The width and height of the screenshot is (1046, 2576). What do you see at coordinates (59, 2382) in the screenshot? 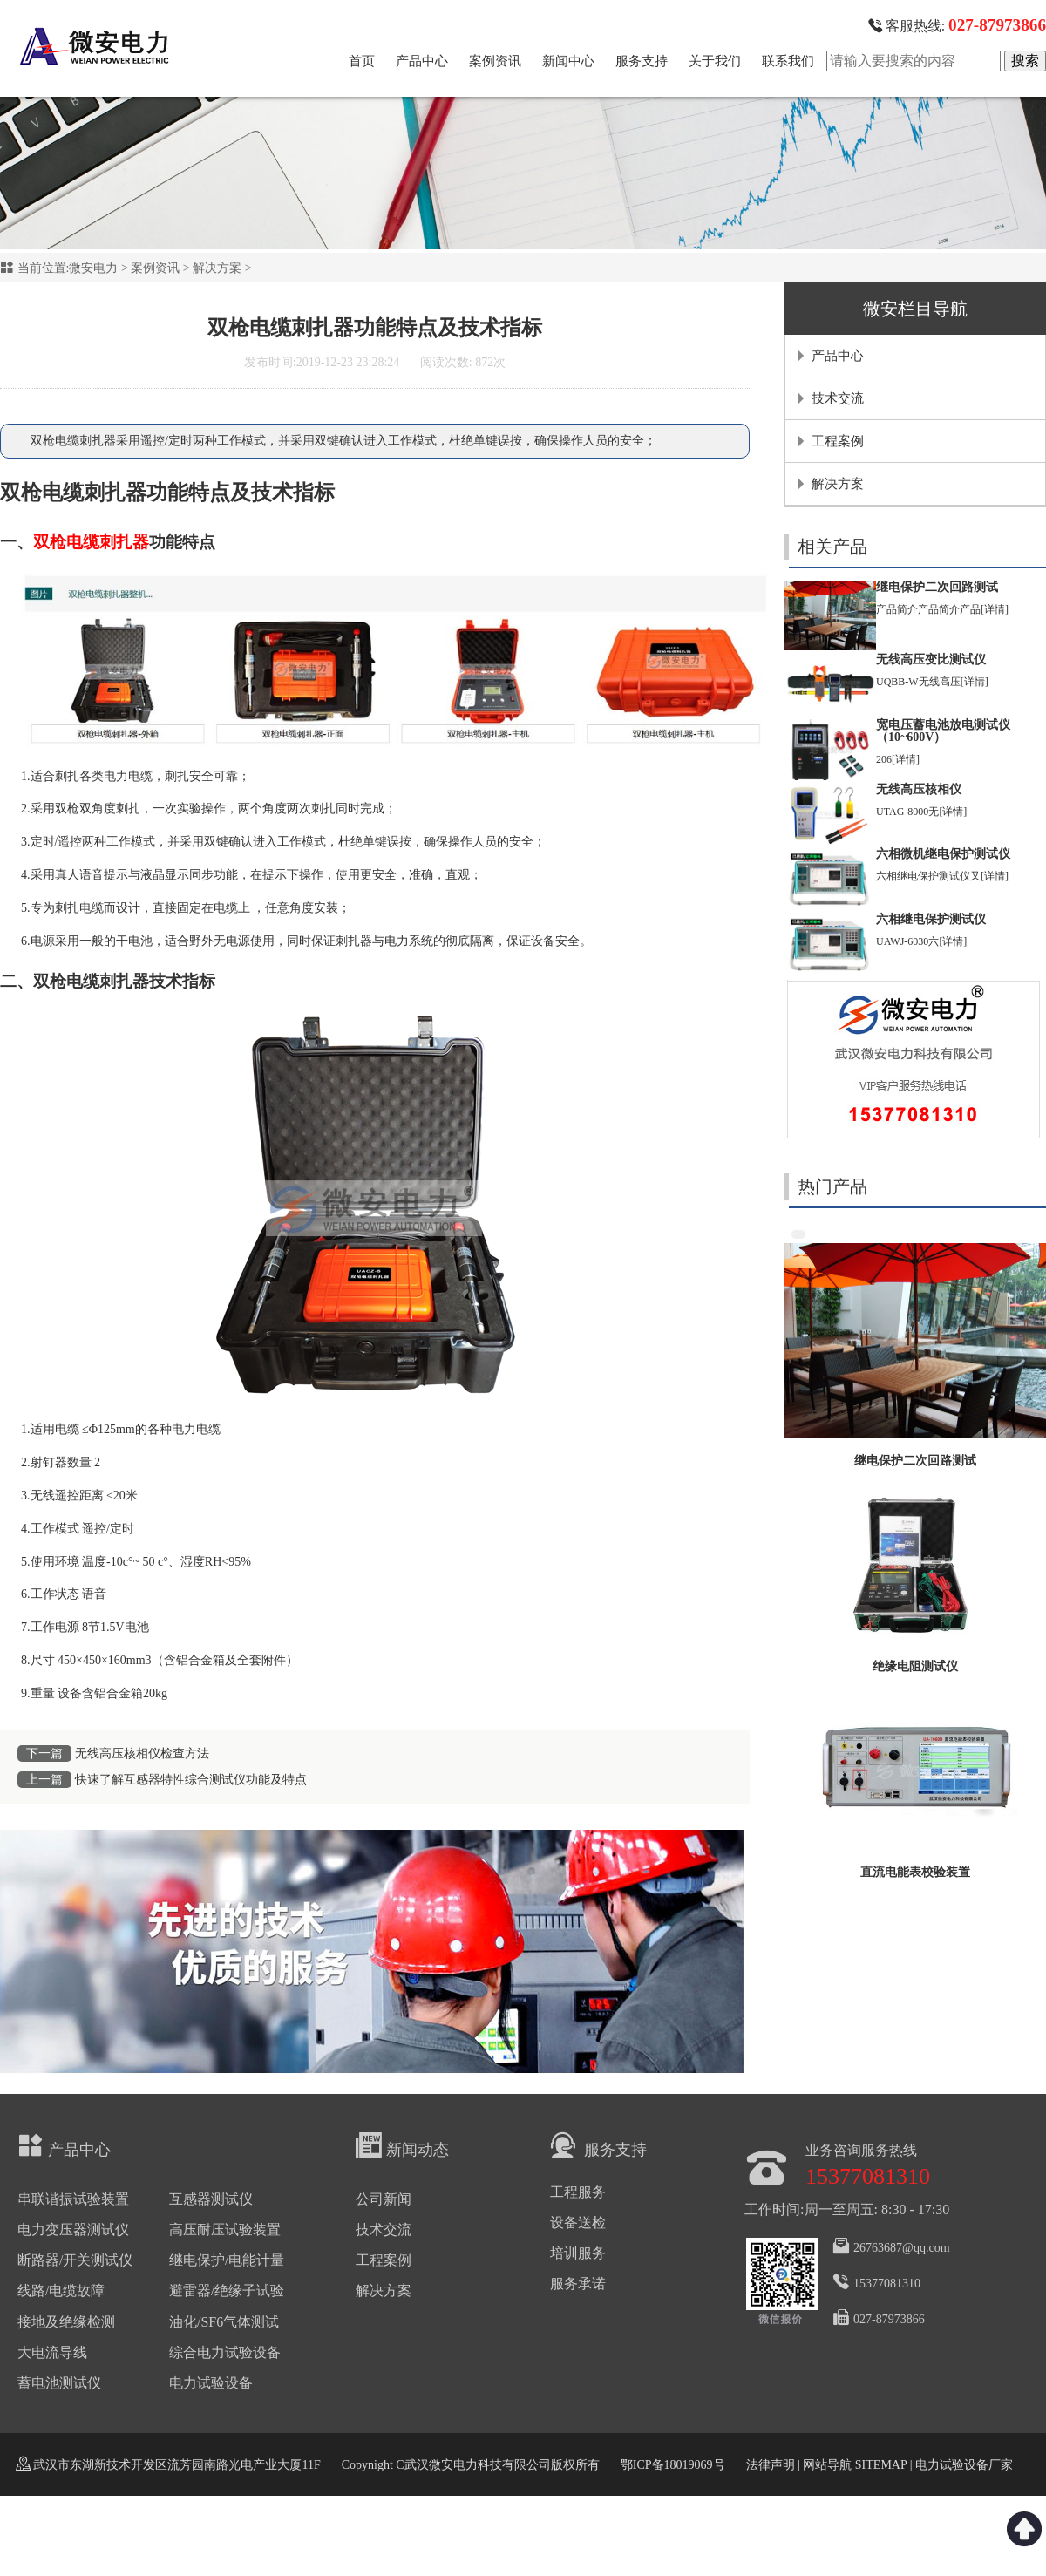
I see `蓄电池测试仪` at bounding box center [59, 2382].